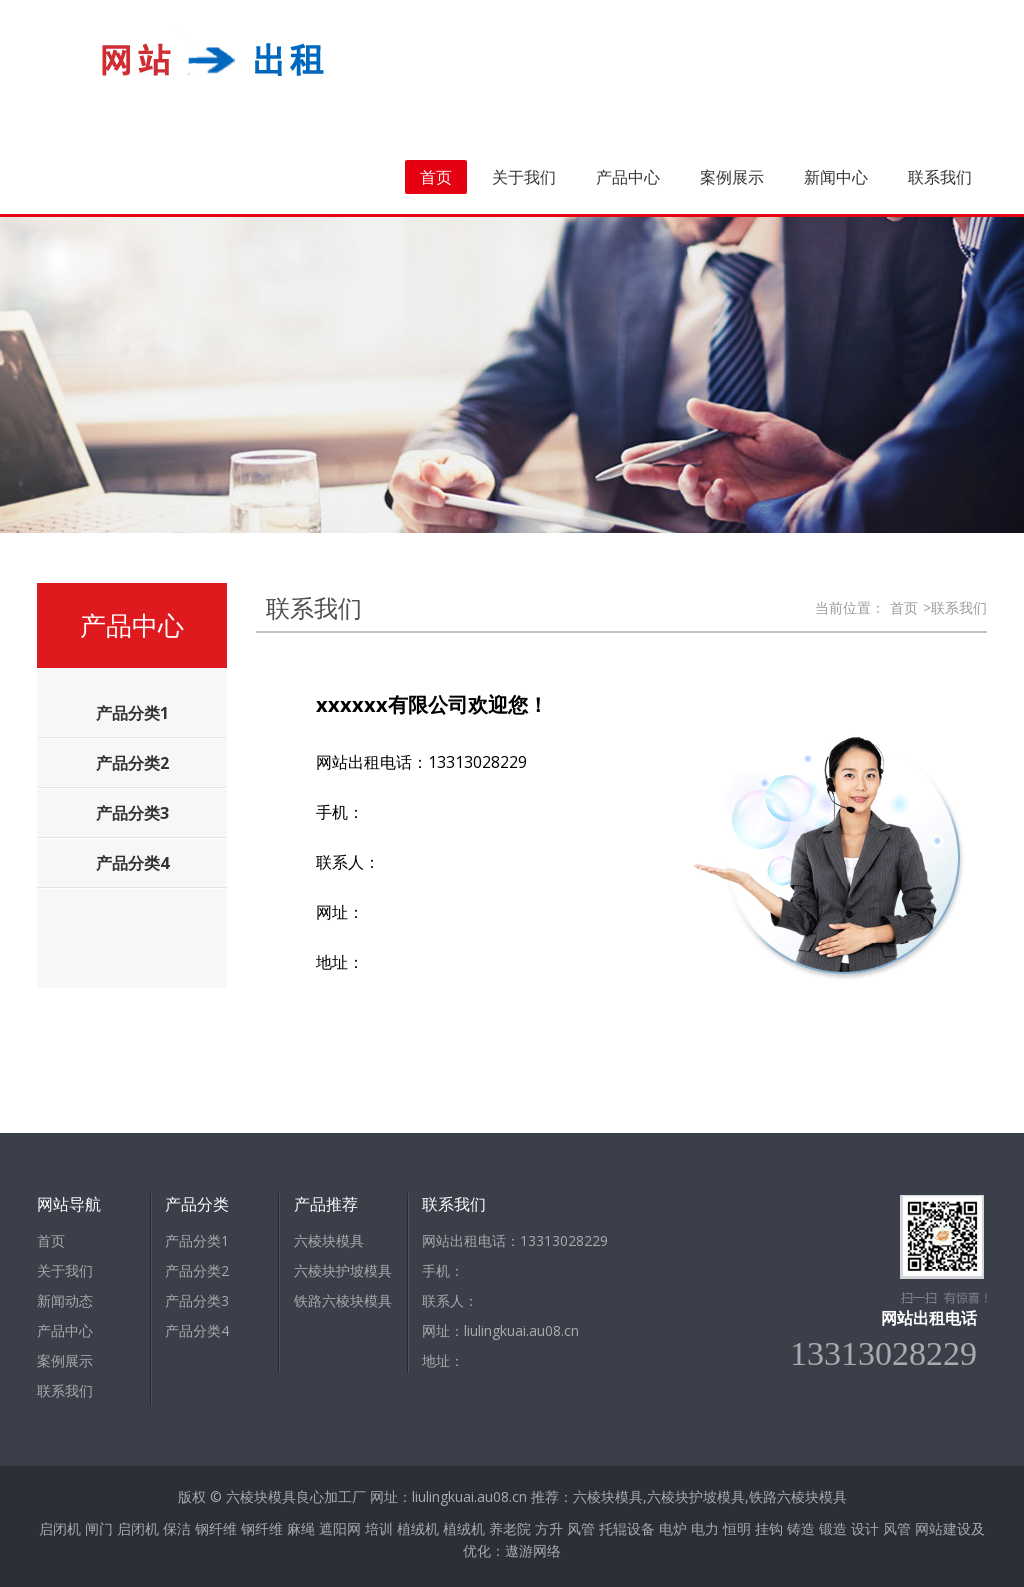 The height and width of the screenshot is (1587, 1024). What do you see at coordinates (177, 1528) in the screenshot?
I see `保洁` at bounding box center [177, 1528].